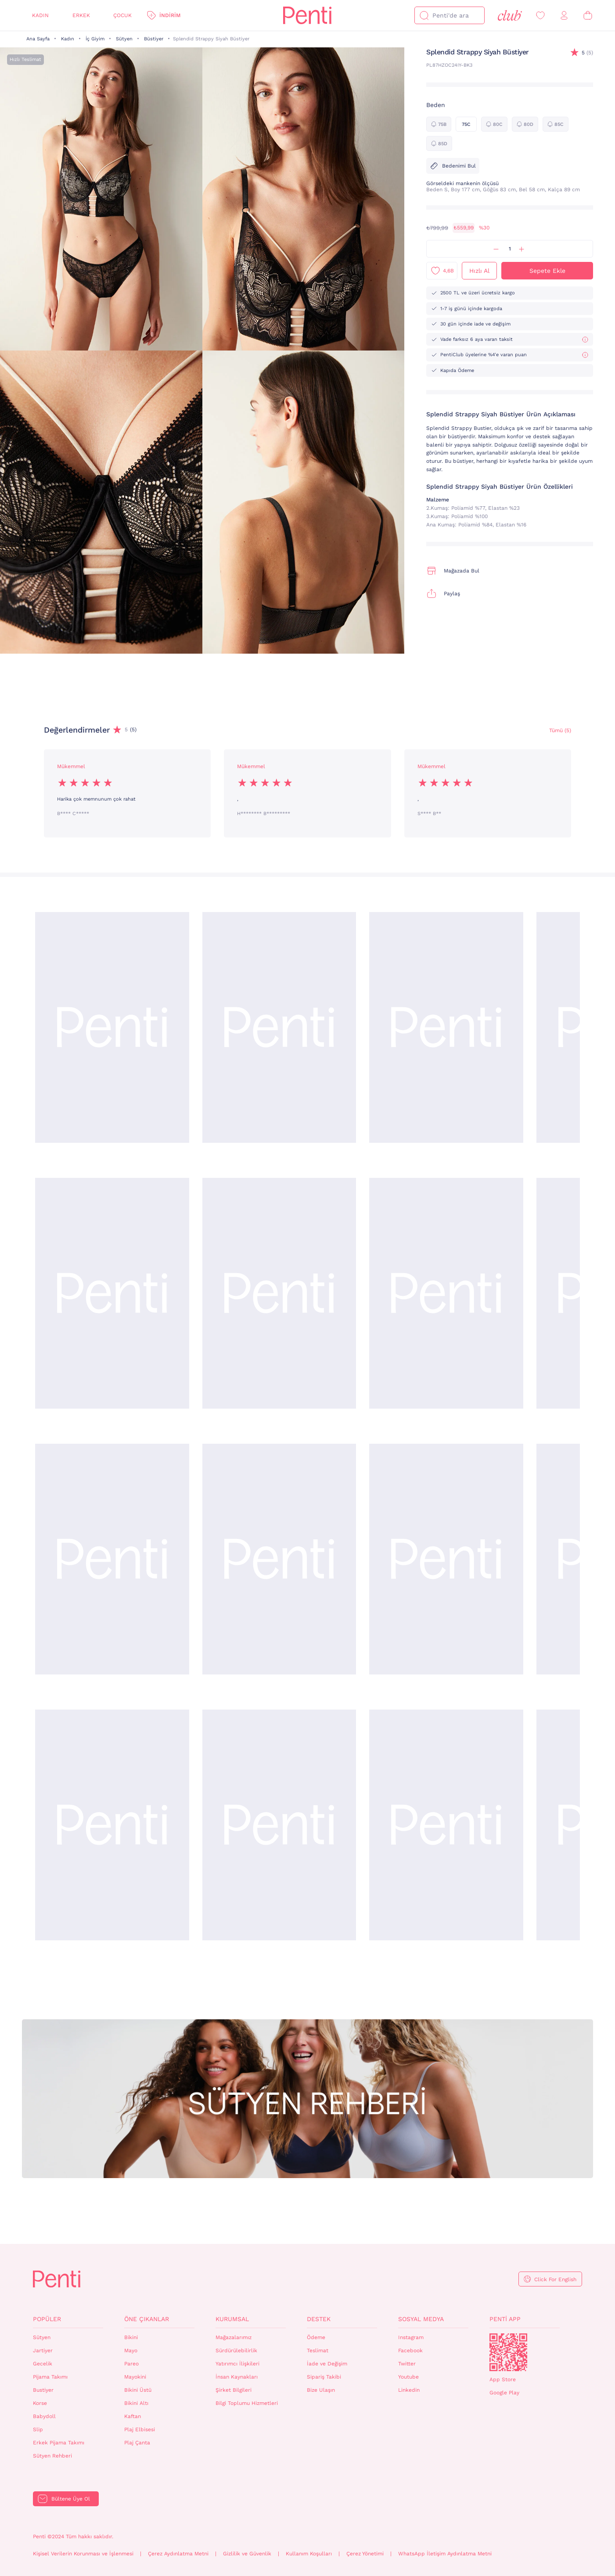 Image resolution: width=615 pixels, height=2576 pixels. I want to click on Öne Çıkanlar, so click(146, 2318).